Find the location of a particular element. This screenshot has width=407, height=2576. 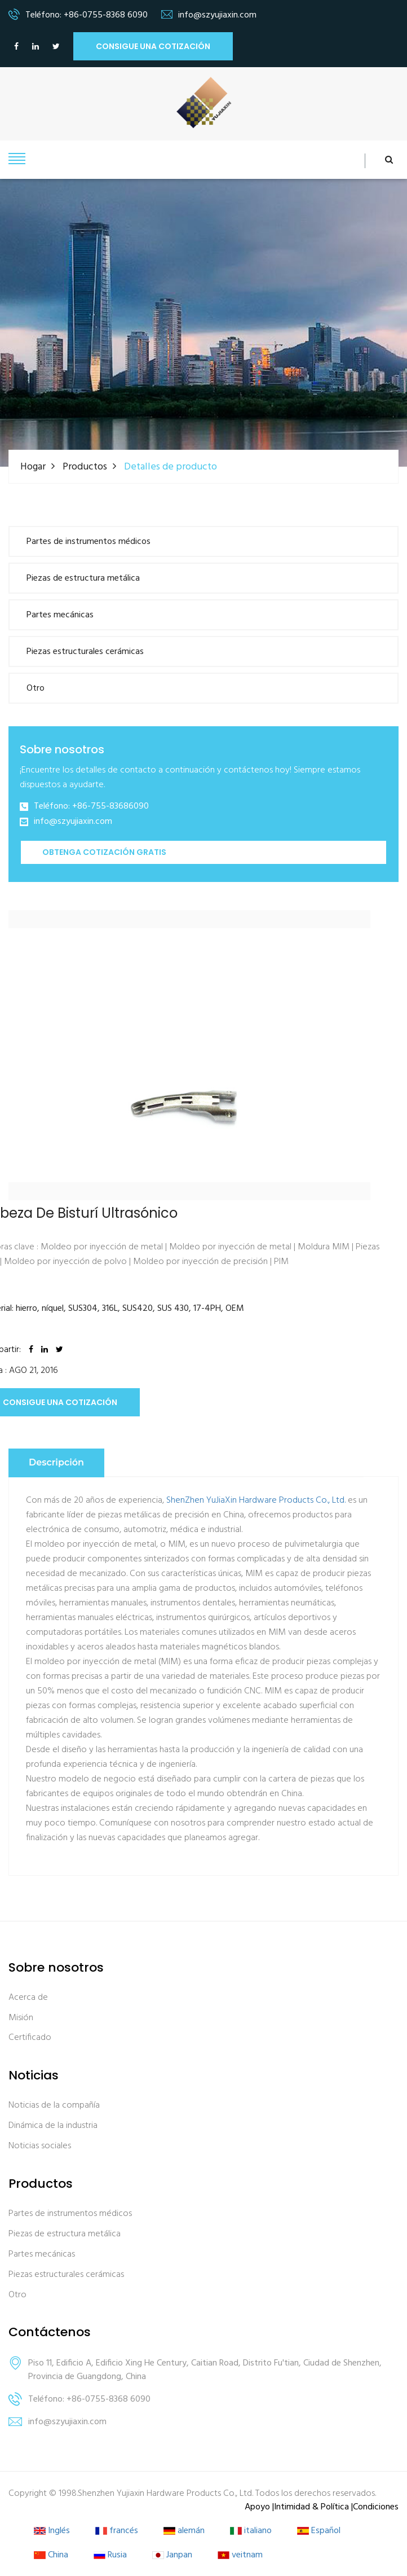

Piezas de estructura metálica is located at coordinates (83, 578).